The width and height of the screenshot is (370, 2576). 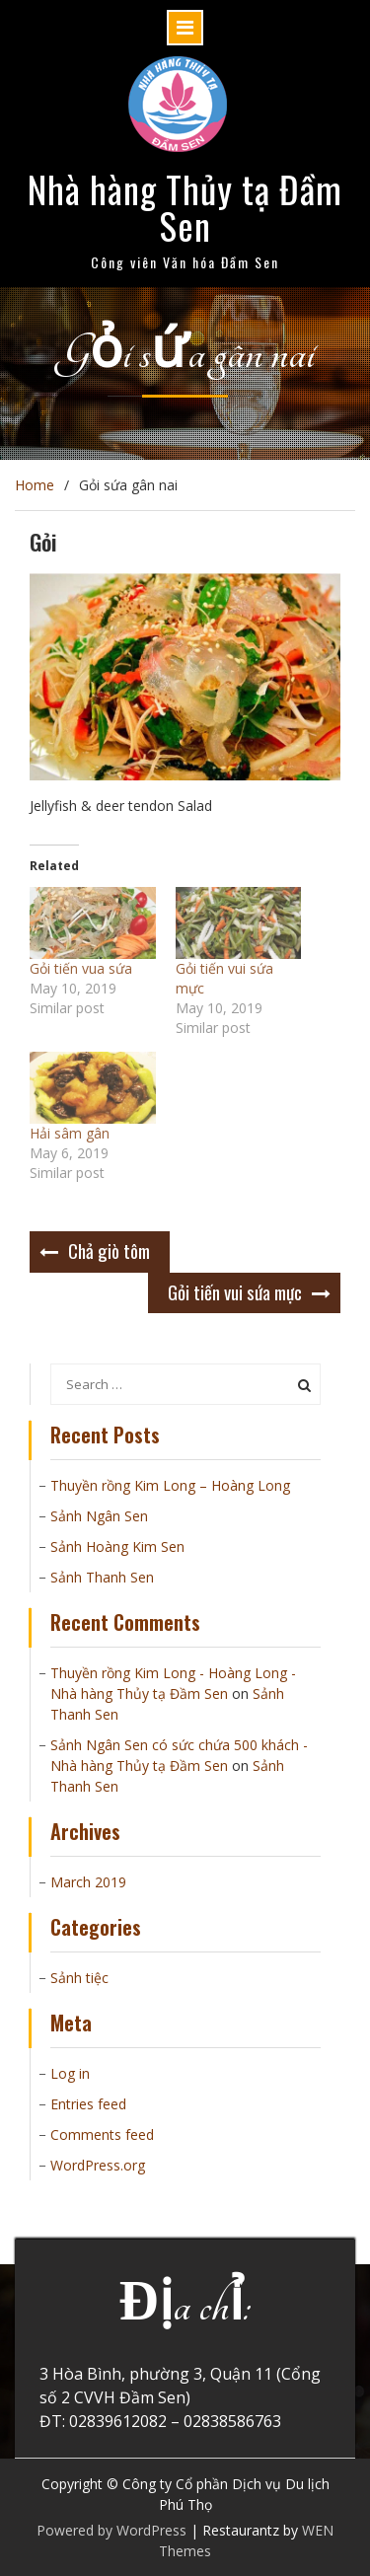 What do you see at coordinates (88, 2104) in the screenshot?
I see `Entries feed` at bounding box center [88, 2104].